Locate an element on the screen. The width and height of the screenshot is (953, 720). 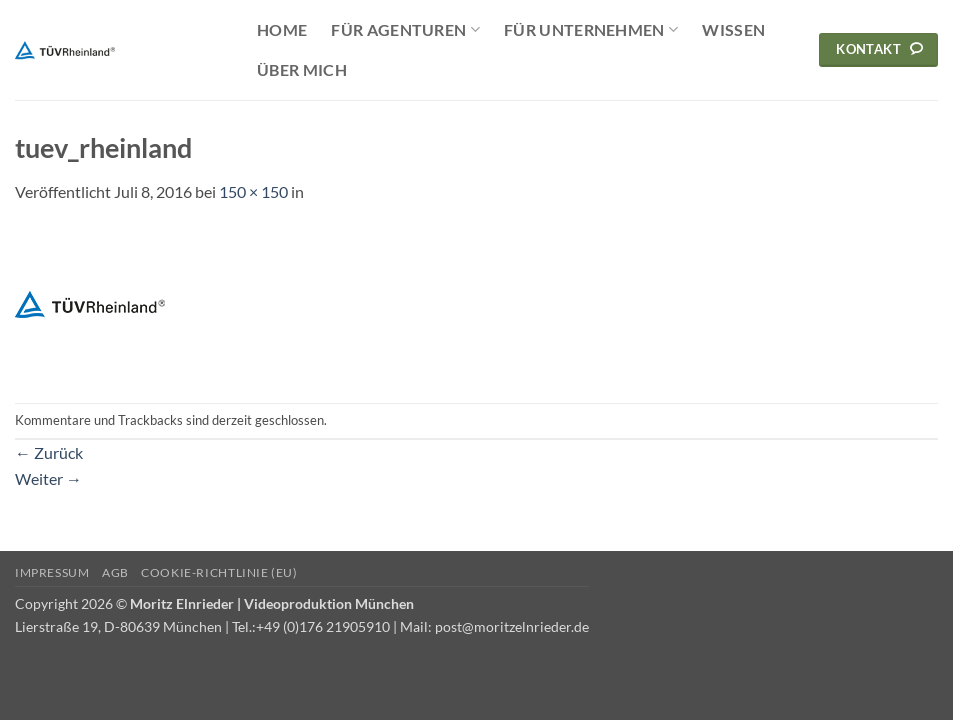
Über mich is located at coordinates (302, 69).